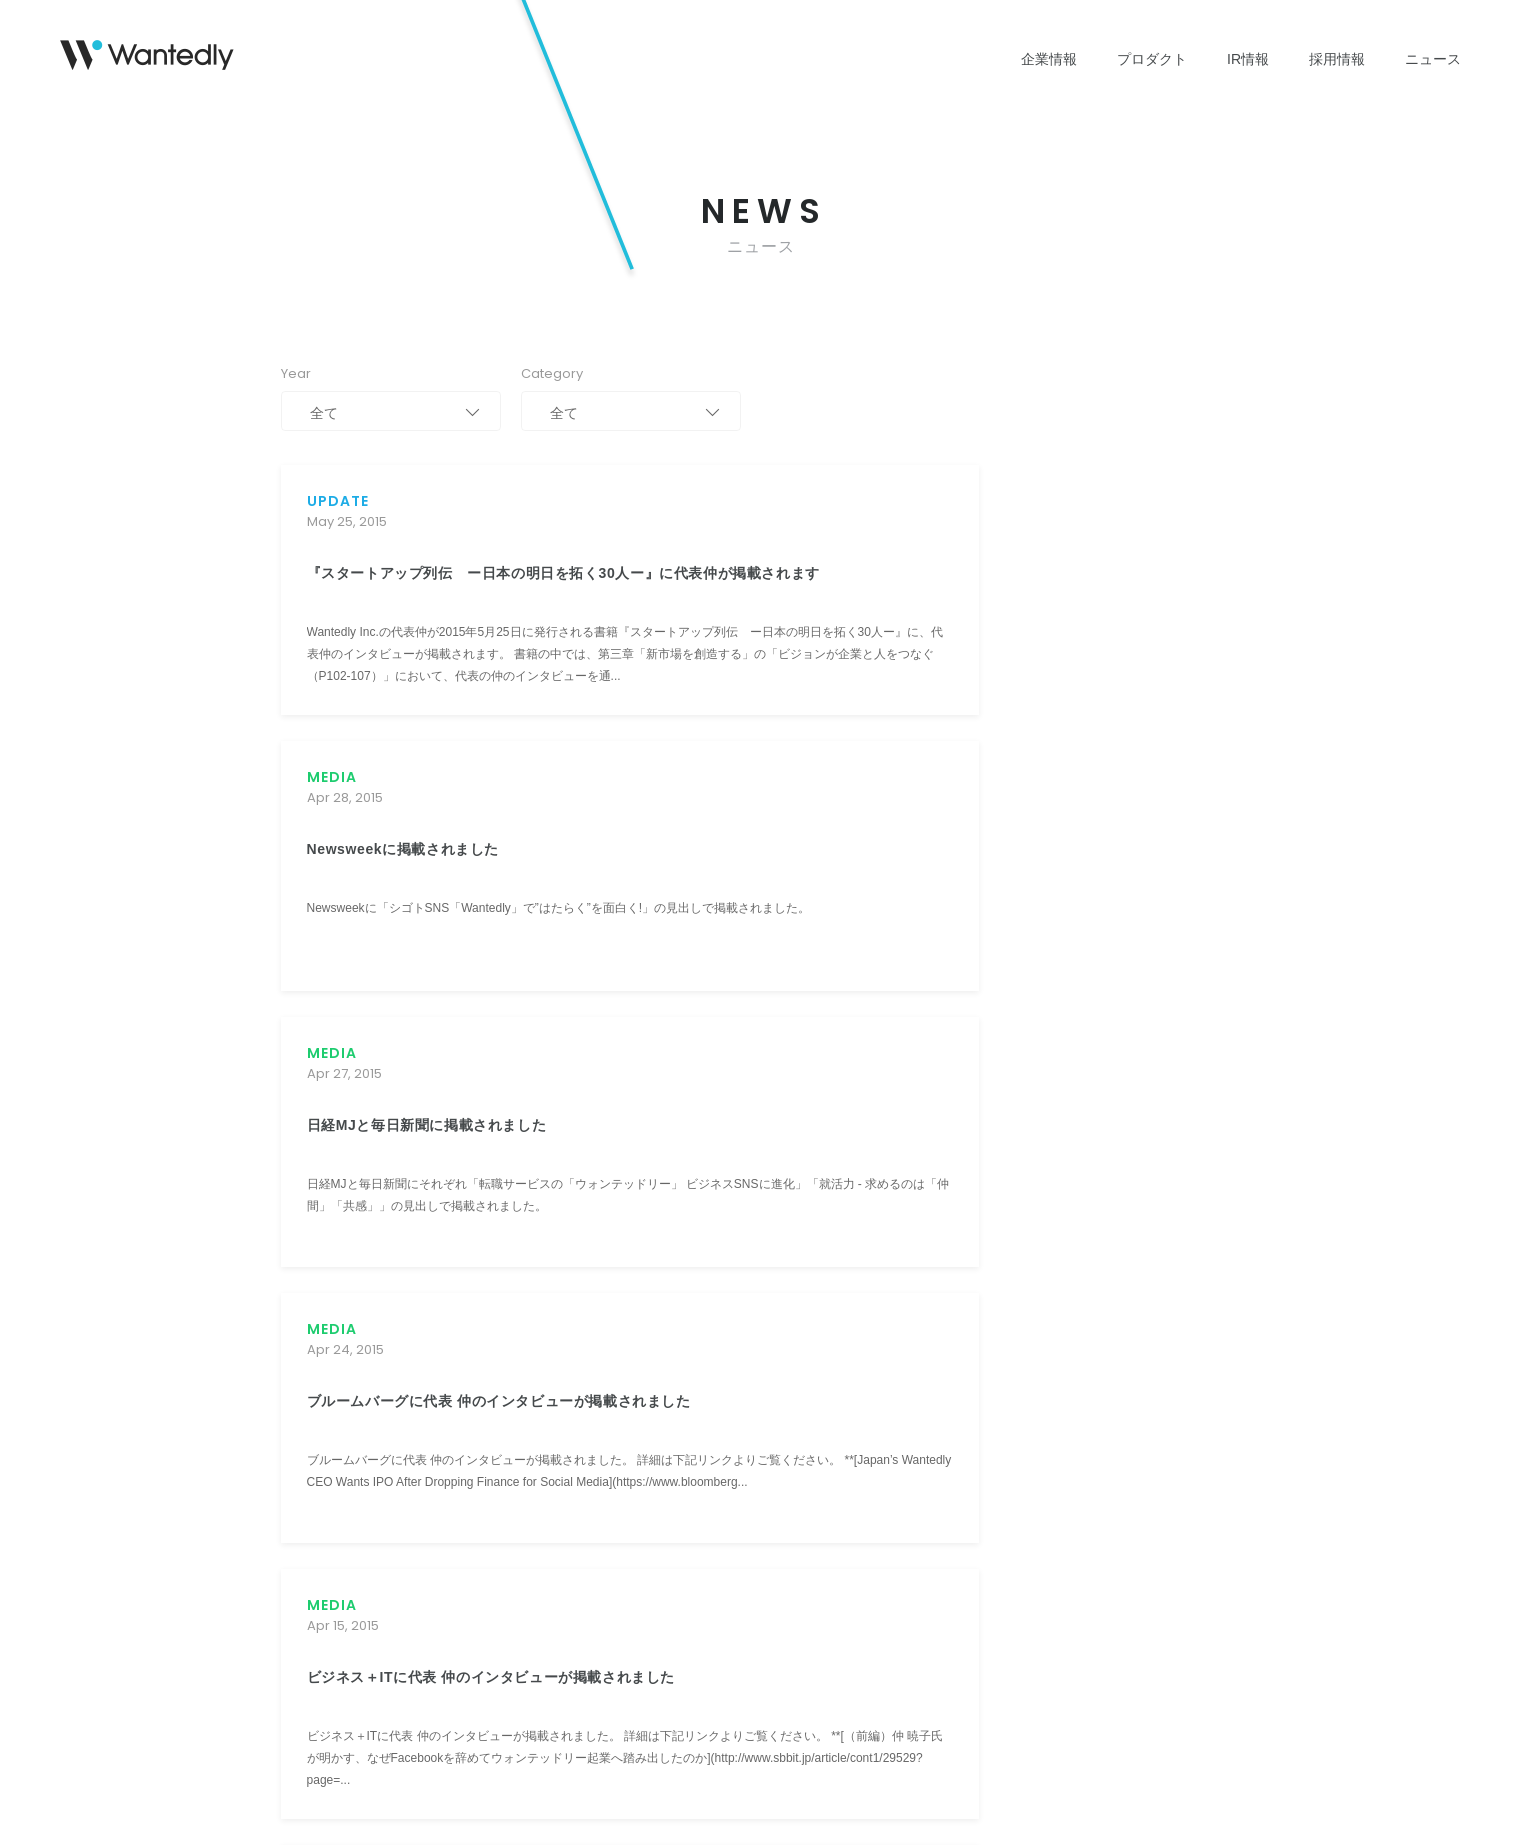 Image resolution: width=1521 pixels, height=1845 pixels. What do you see at coordinates (925, 1423) in the screenshot?
I see `おしらせ [menuitem]` at bounding box center [925, 1423].